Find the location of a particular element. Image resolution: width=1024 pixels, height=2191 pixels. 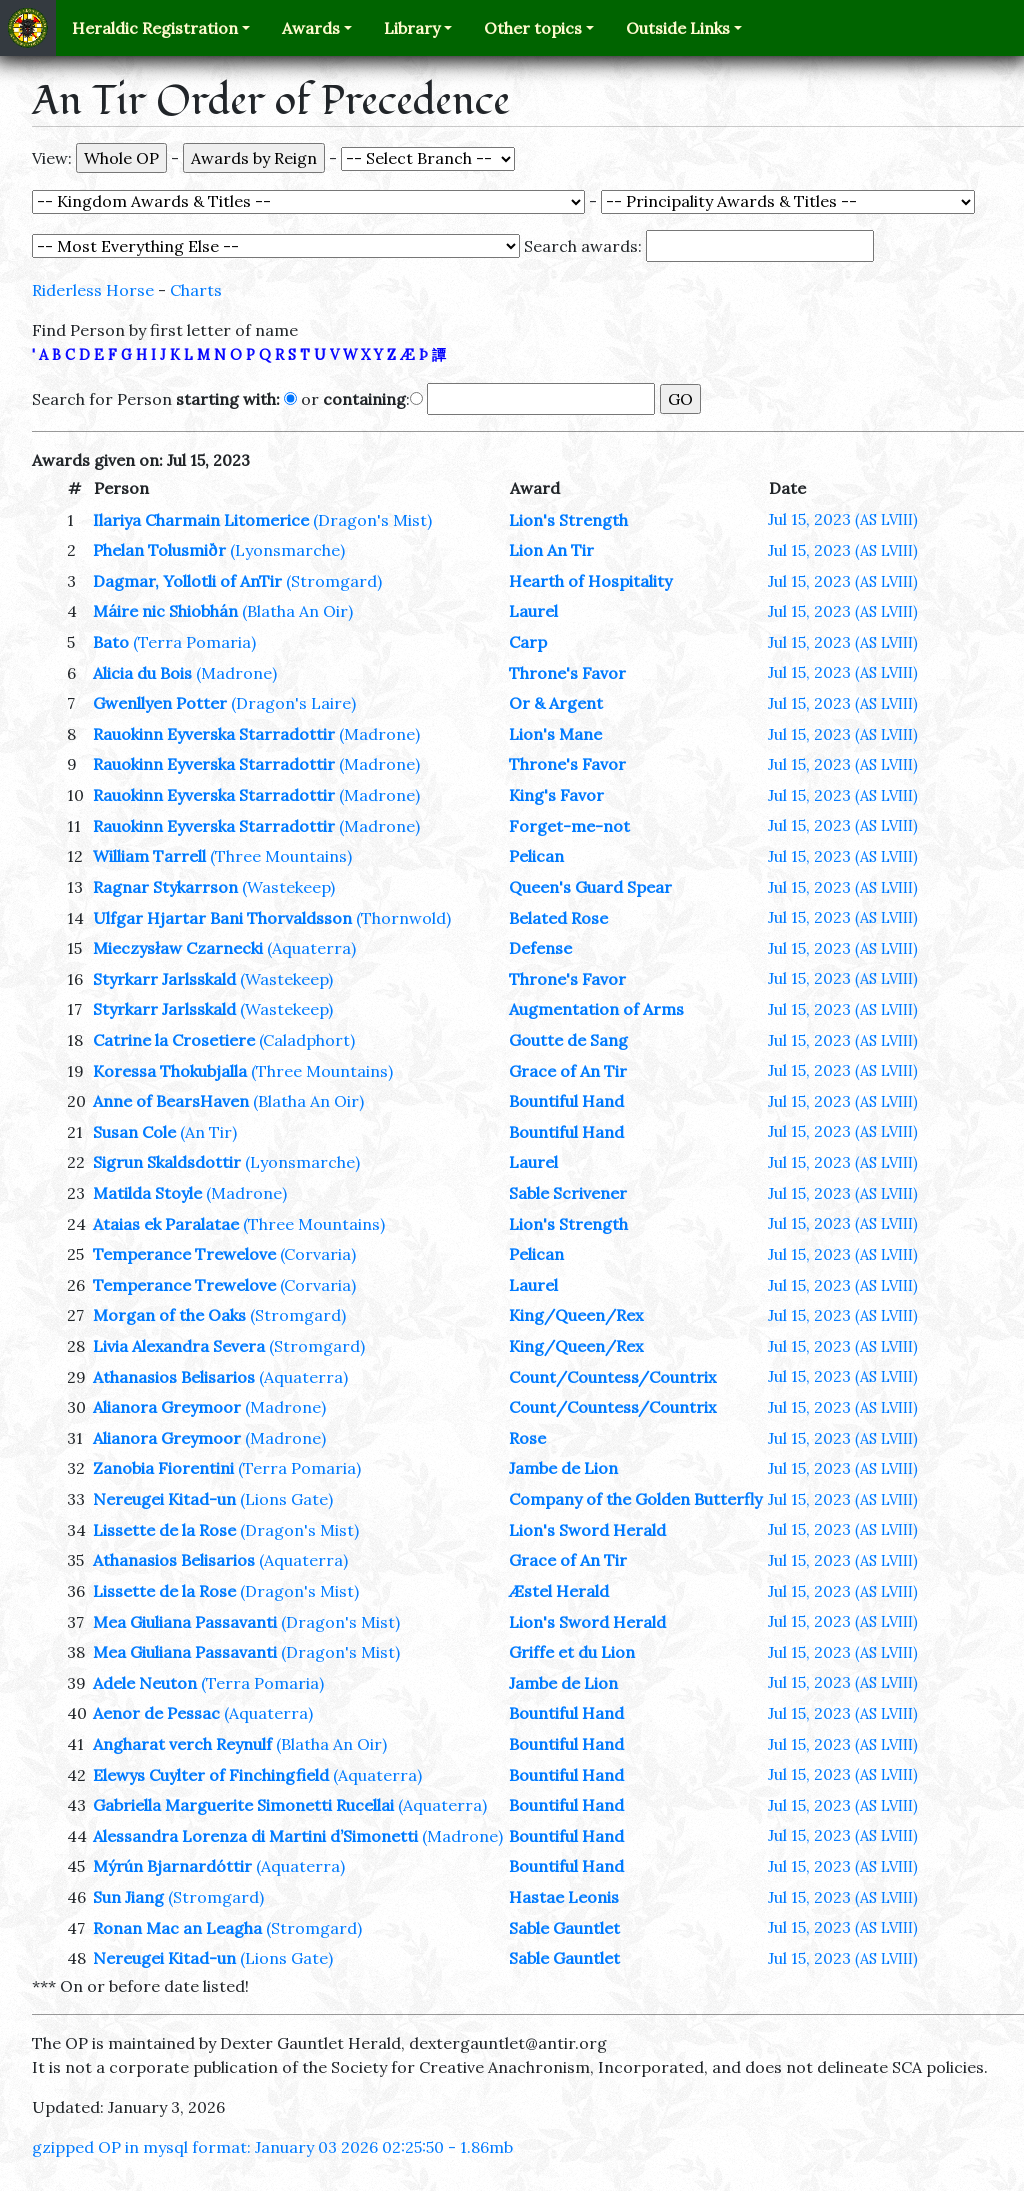

Belated Rose is located at coordinates (558, 918).